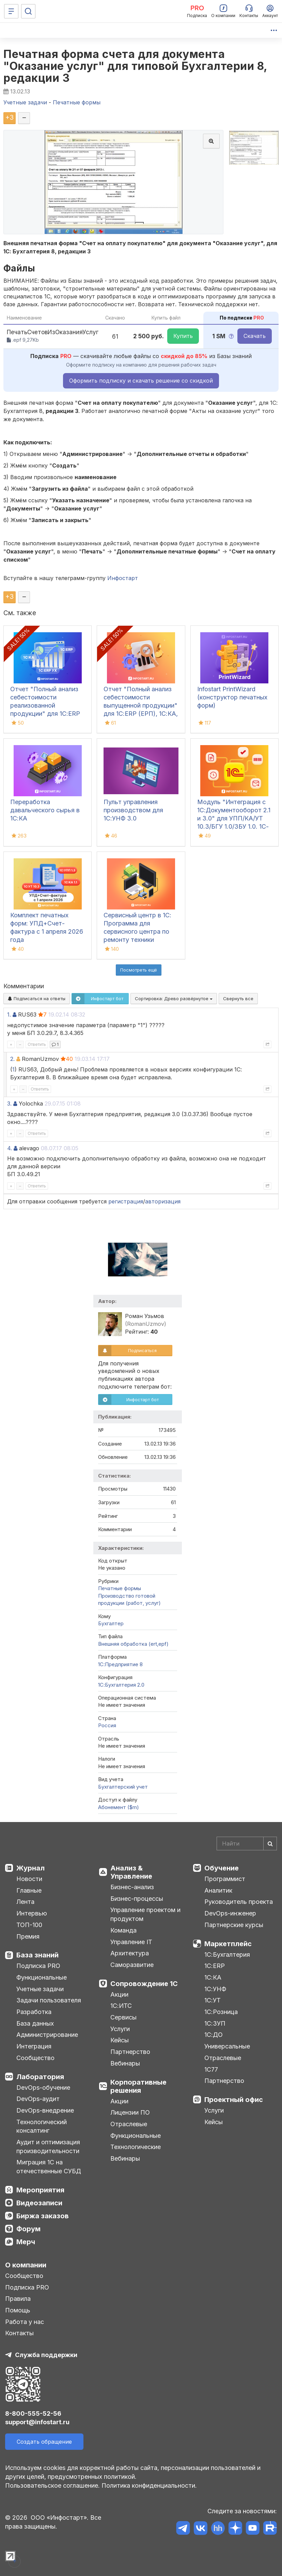  Describe the element at coordinates (25, 2265) in the screenshot. I see `О компании` at that location.